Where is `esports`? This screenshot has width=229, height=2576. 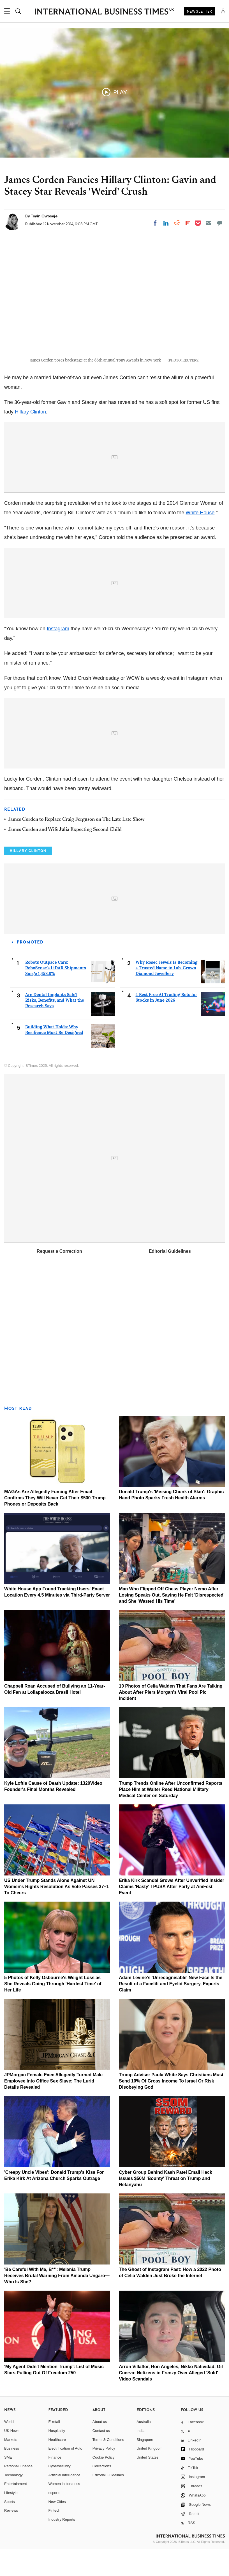
esports is located at coordinates (54, 2519).